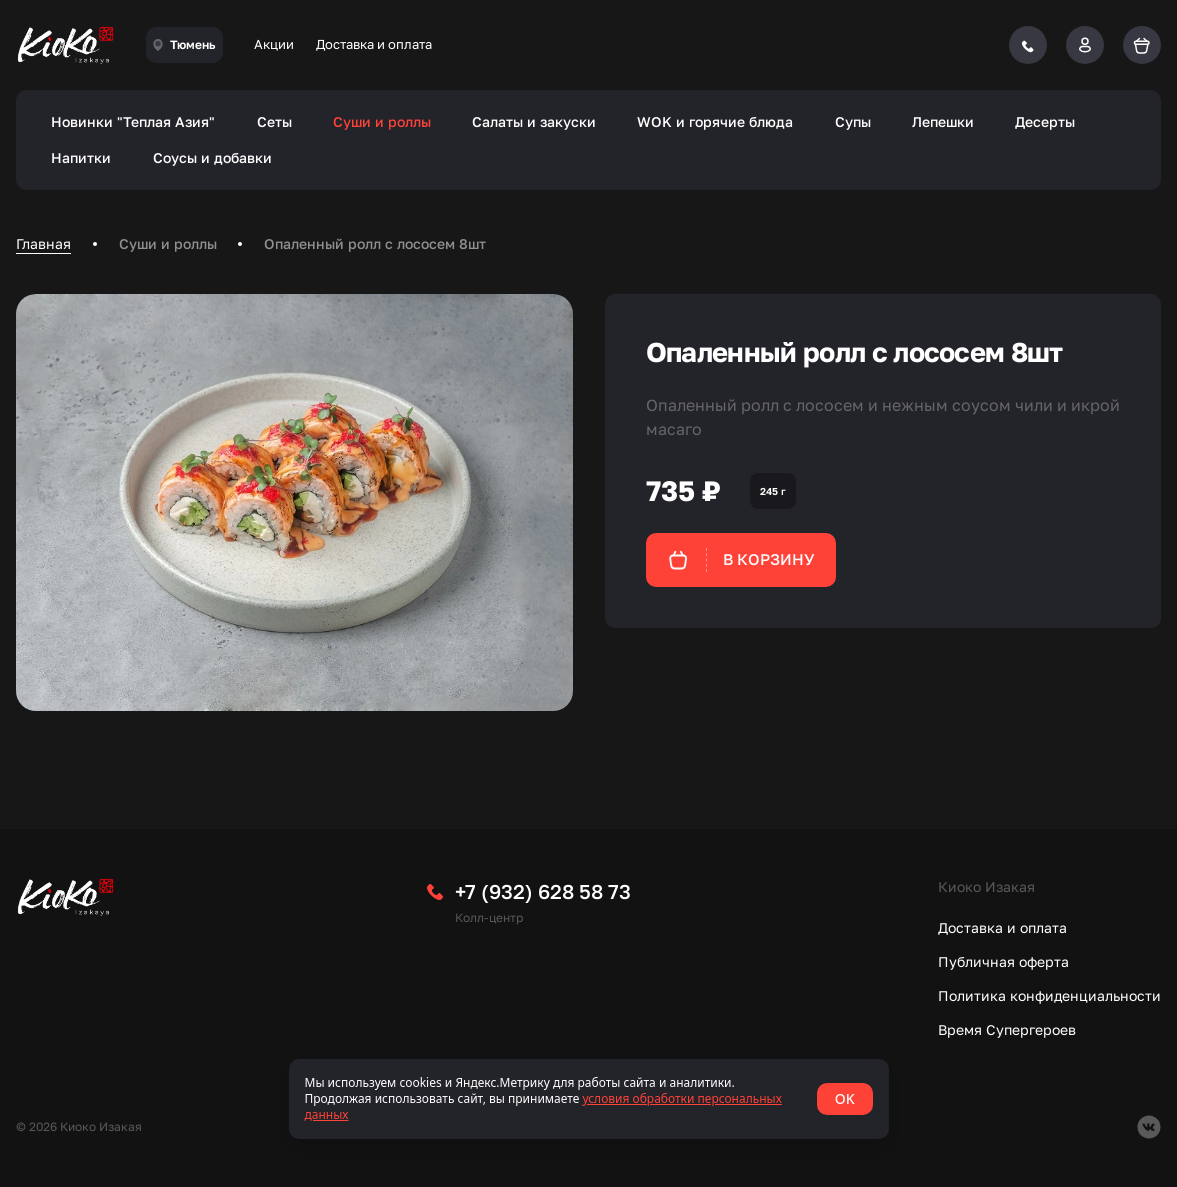  Describe the element at coordinates (212, 157) in the screenshot. I see `Соусы и добавки` at that location.